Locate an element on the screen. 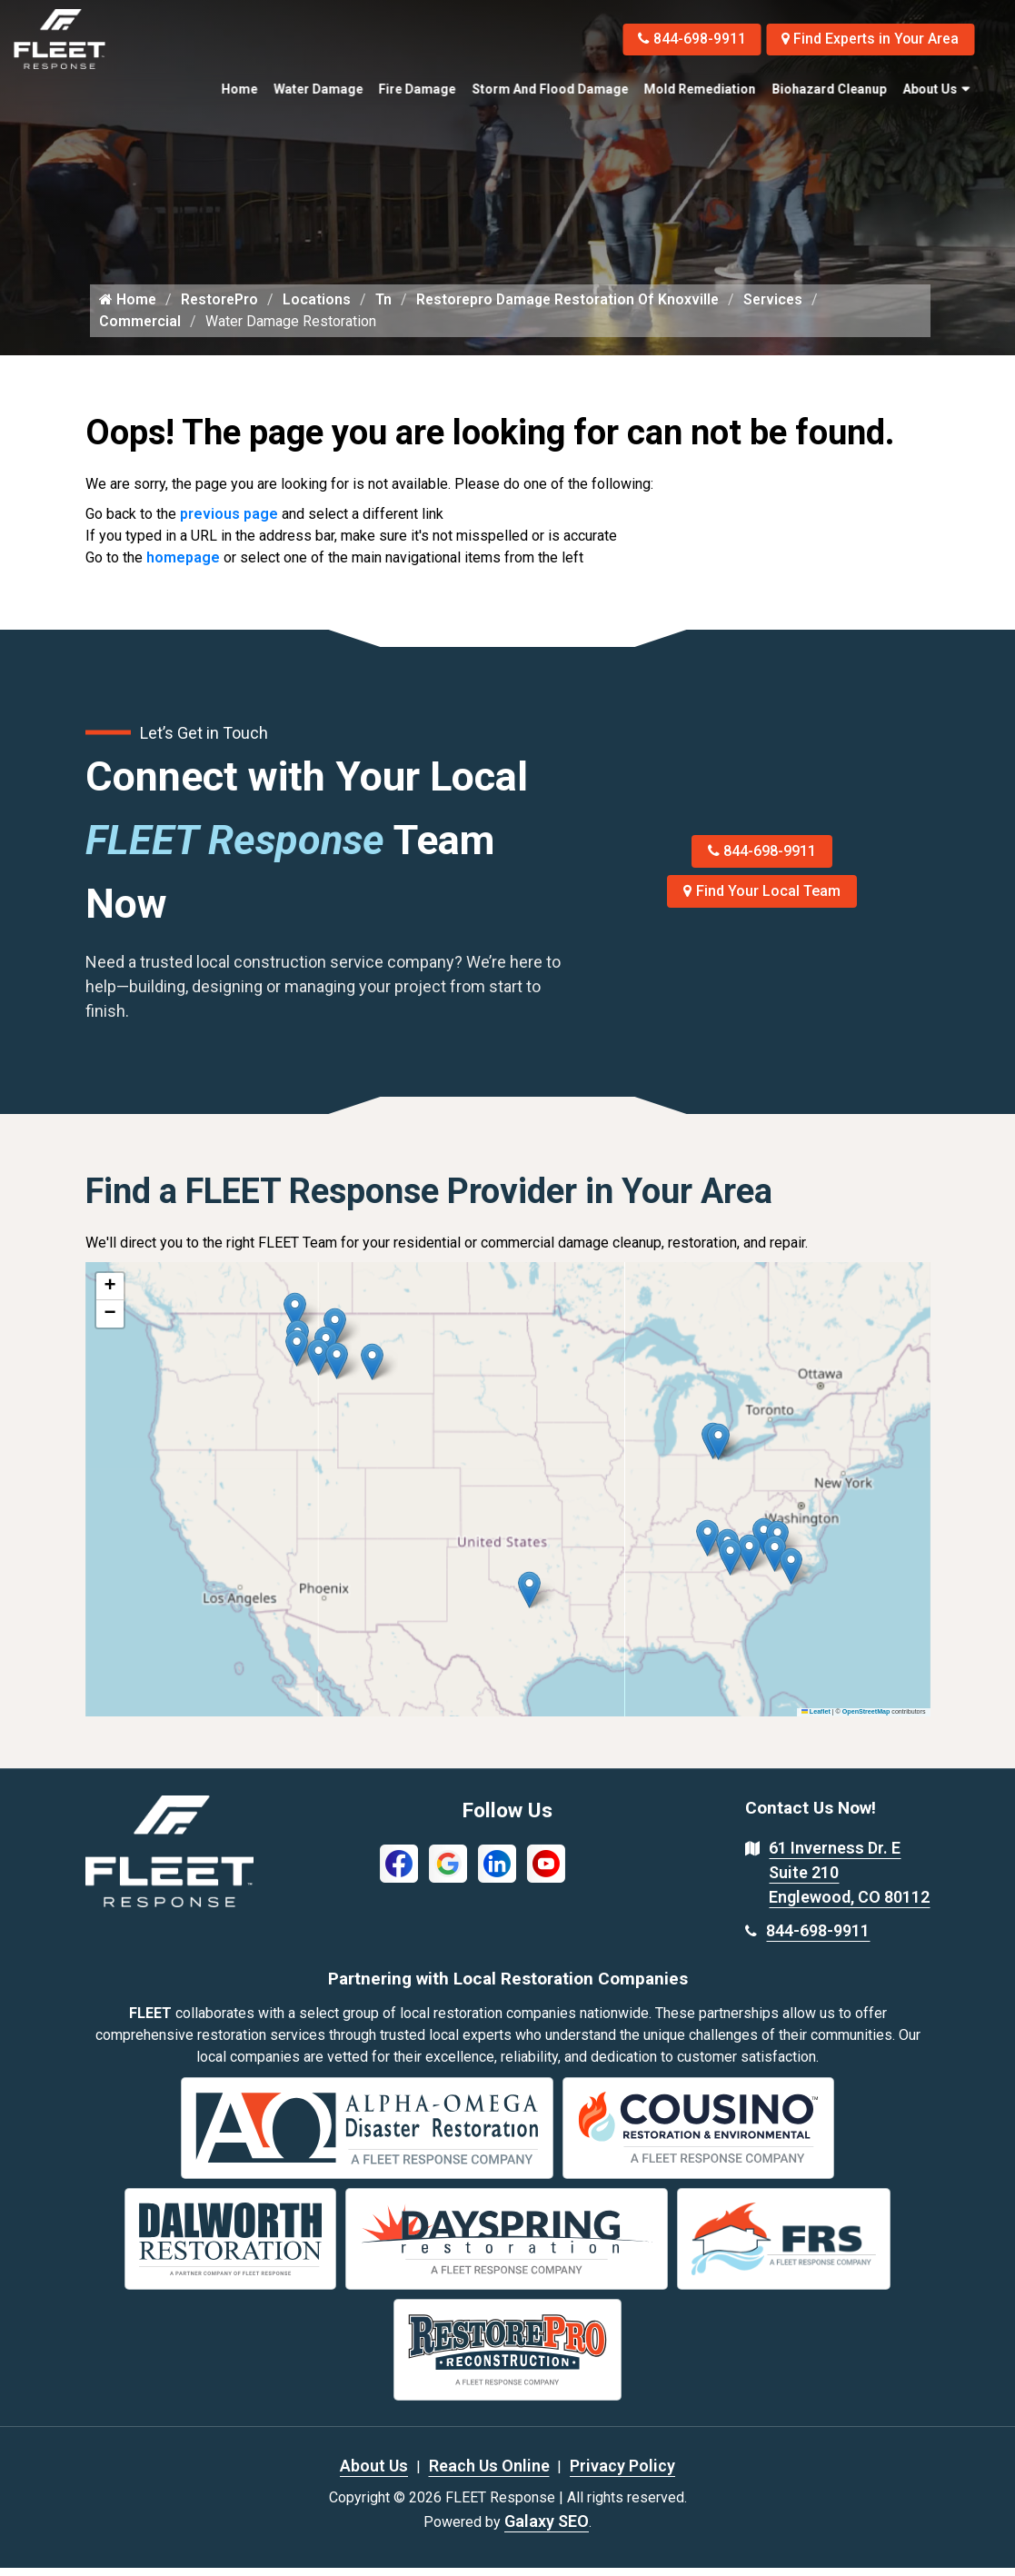 This screenshot has height=2576, width=1015. [button] is located at coordinates (372, 1370).